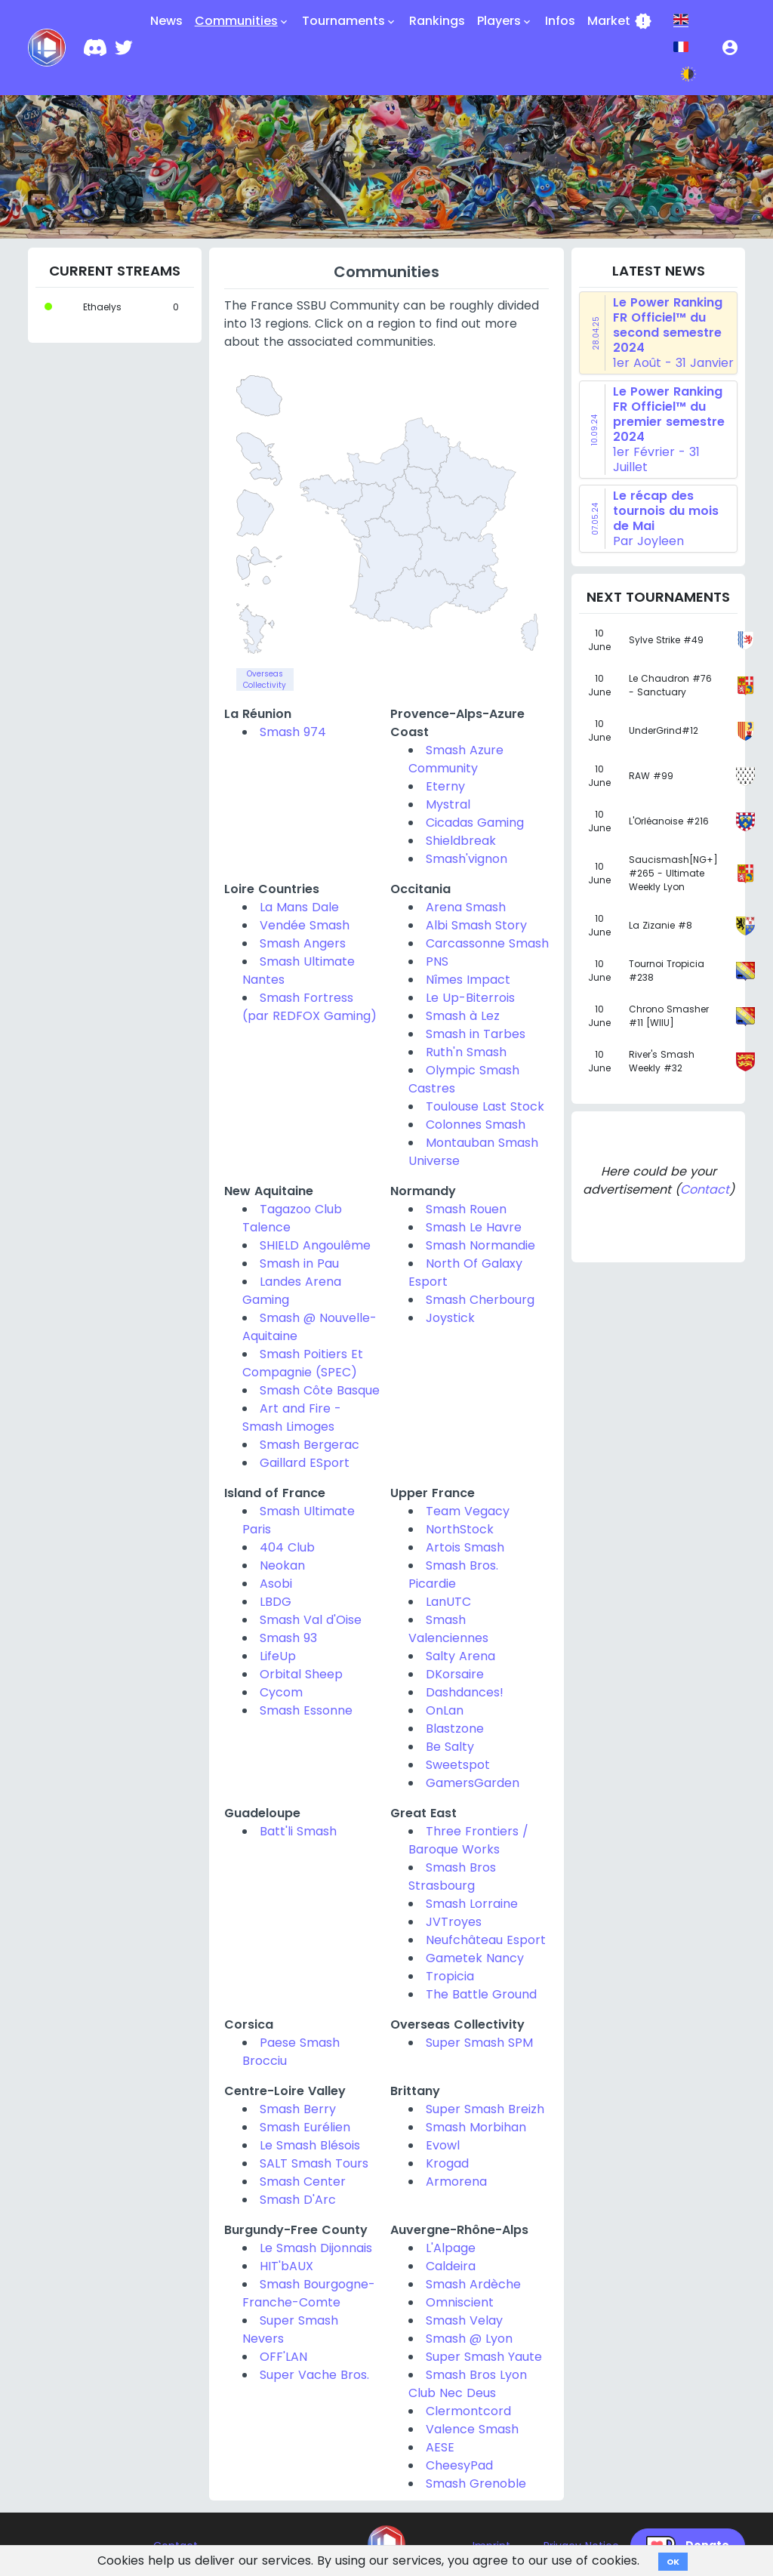 The image size is (773, 2576). What do you see at coordinates (298, 2109) in the screenshot?
I see `Smash Berry` at bounding box center [298, 2109].